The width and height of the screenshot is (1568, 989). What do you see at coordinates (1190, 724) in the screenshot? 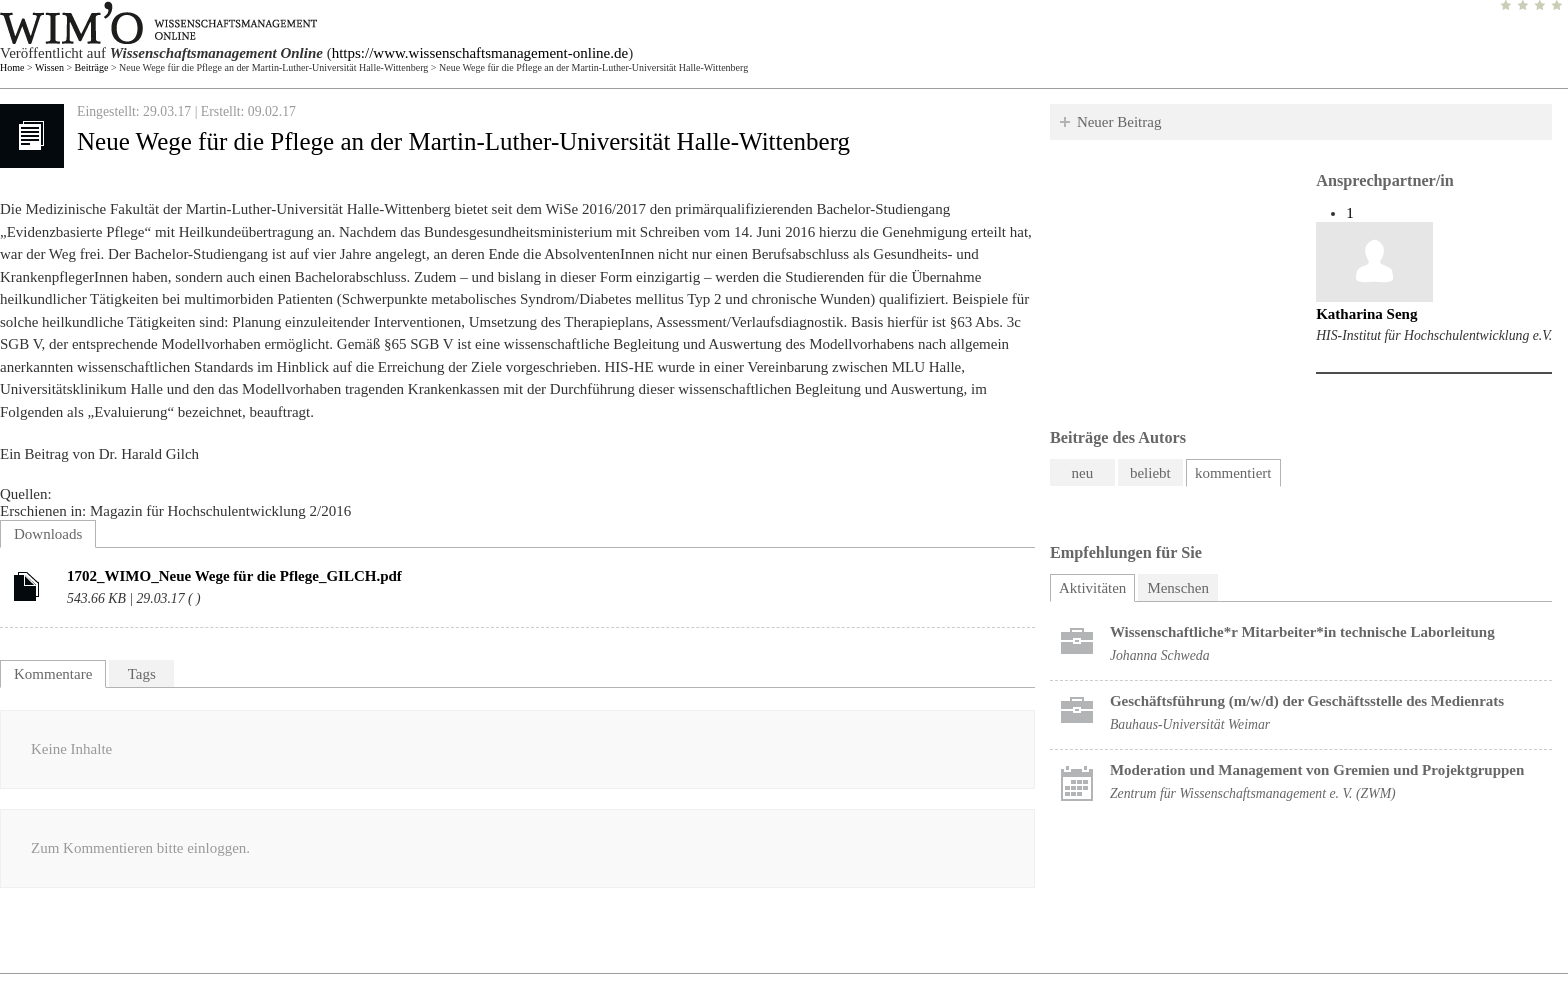
I see `Bauhaus-Universität Weimar` at bounding box center [1190, 724].